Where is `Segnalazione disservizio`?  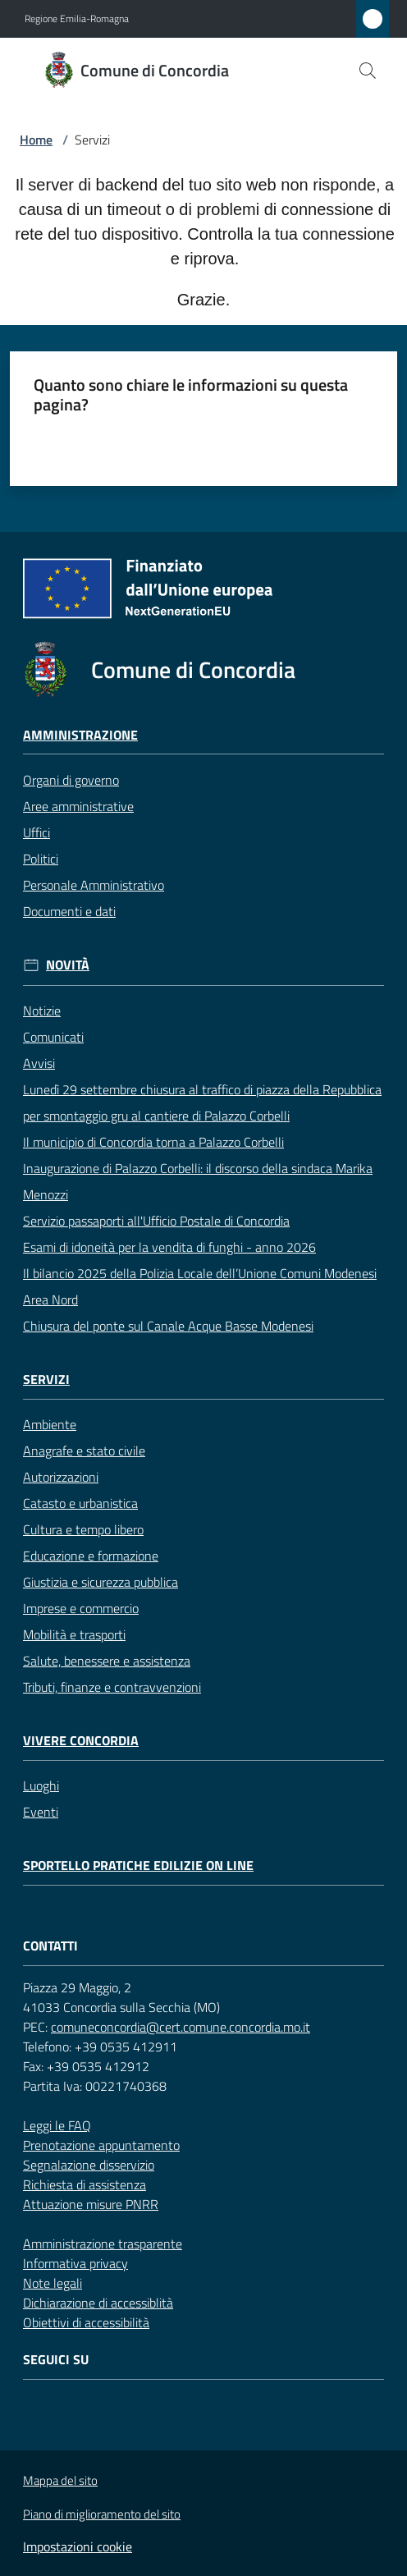
Segnalazione disservizio is located at coordinates (88, 2165).